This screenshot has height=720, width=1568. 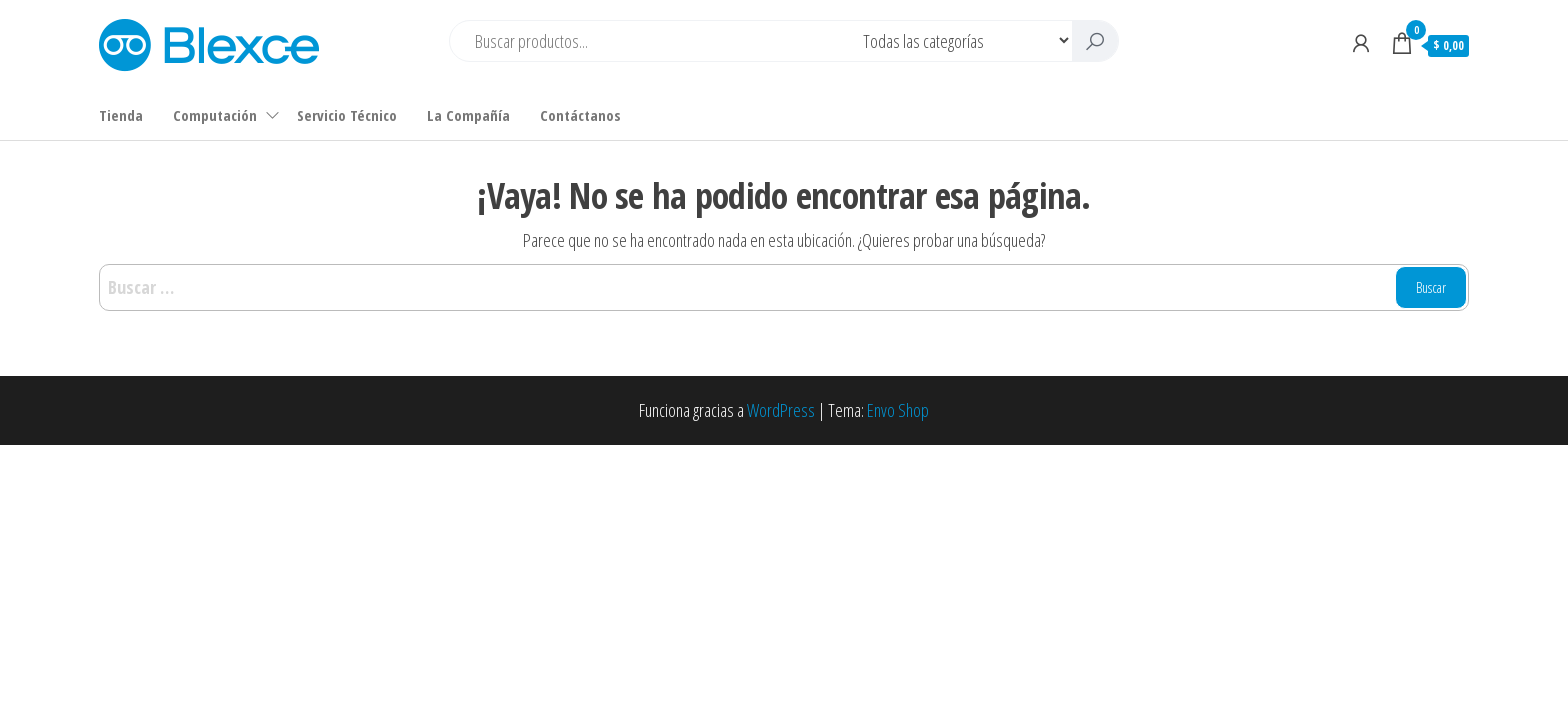 What do you see at coordinates (781, 410) in the screenshot?
I see `WordPress` at bounding box center [781, 410].